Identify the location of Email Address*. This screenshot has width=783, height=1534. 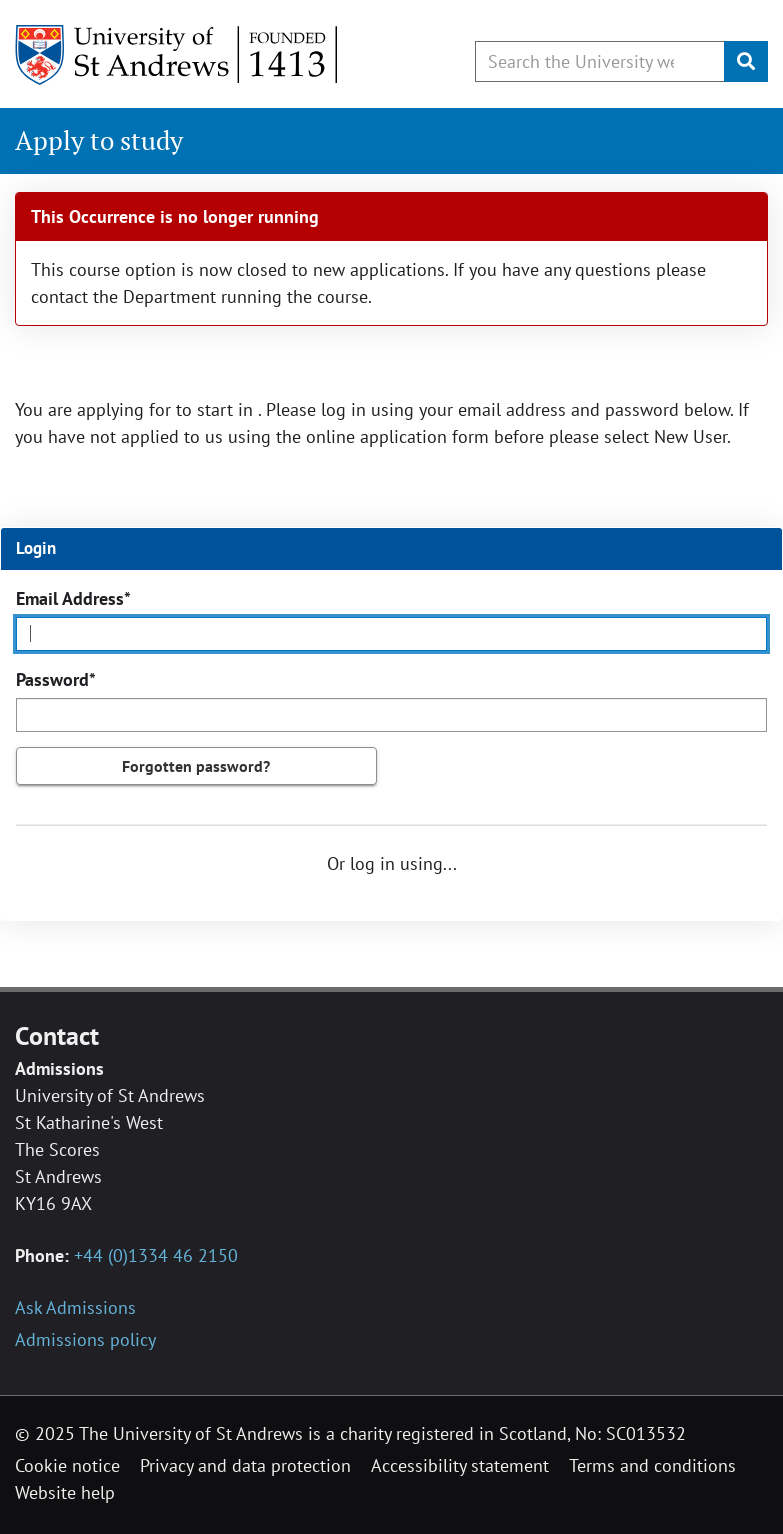
(73, 598).